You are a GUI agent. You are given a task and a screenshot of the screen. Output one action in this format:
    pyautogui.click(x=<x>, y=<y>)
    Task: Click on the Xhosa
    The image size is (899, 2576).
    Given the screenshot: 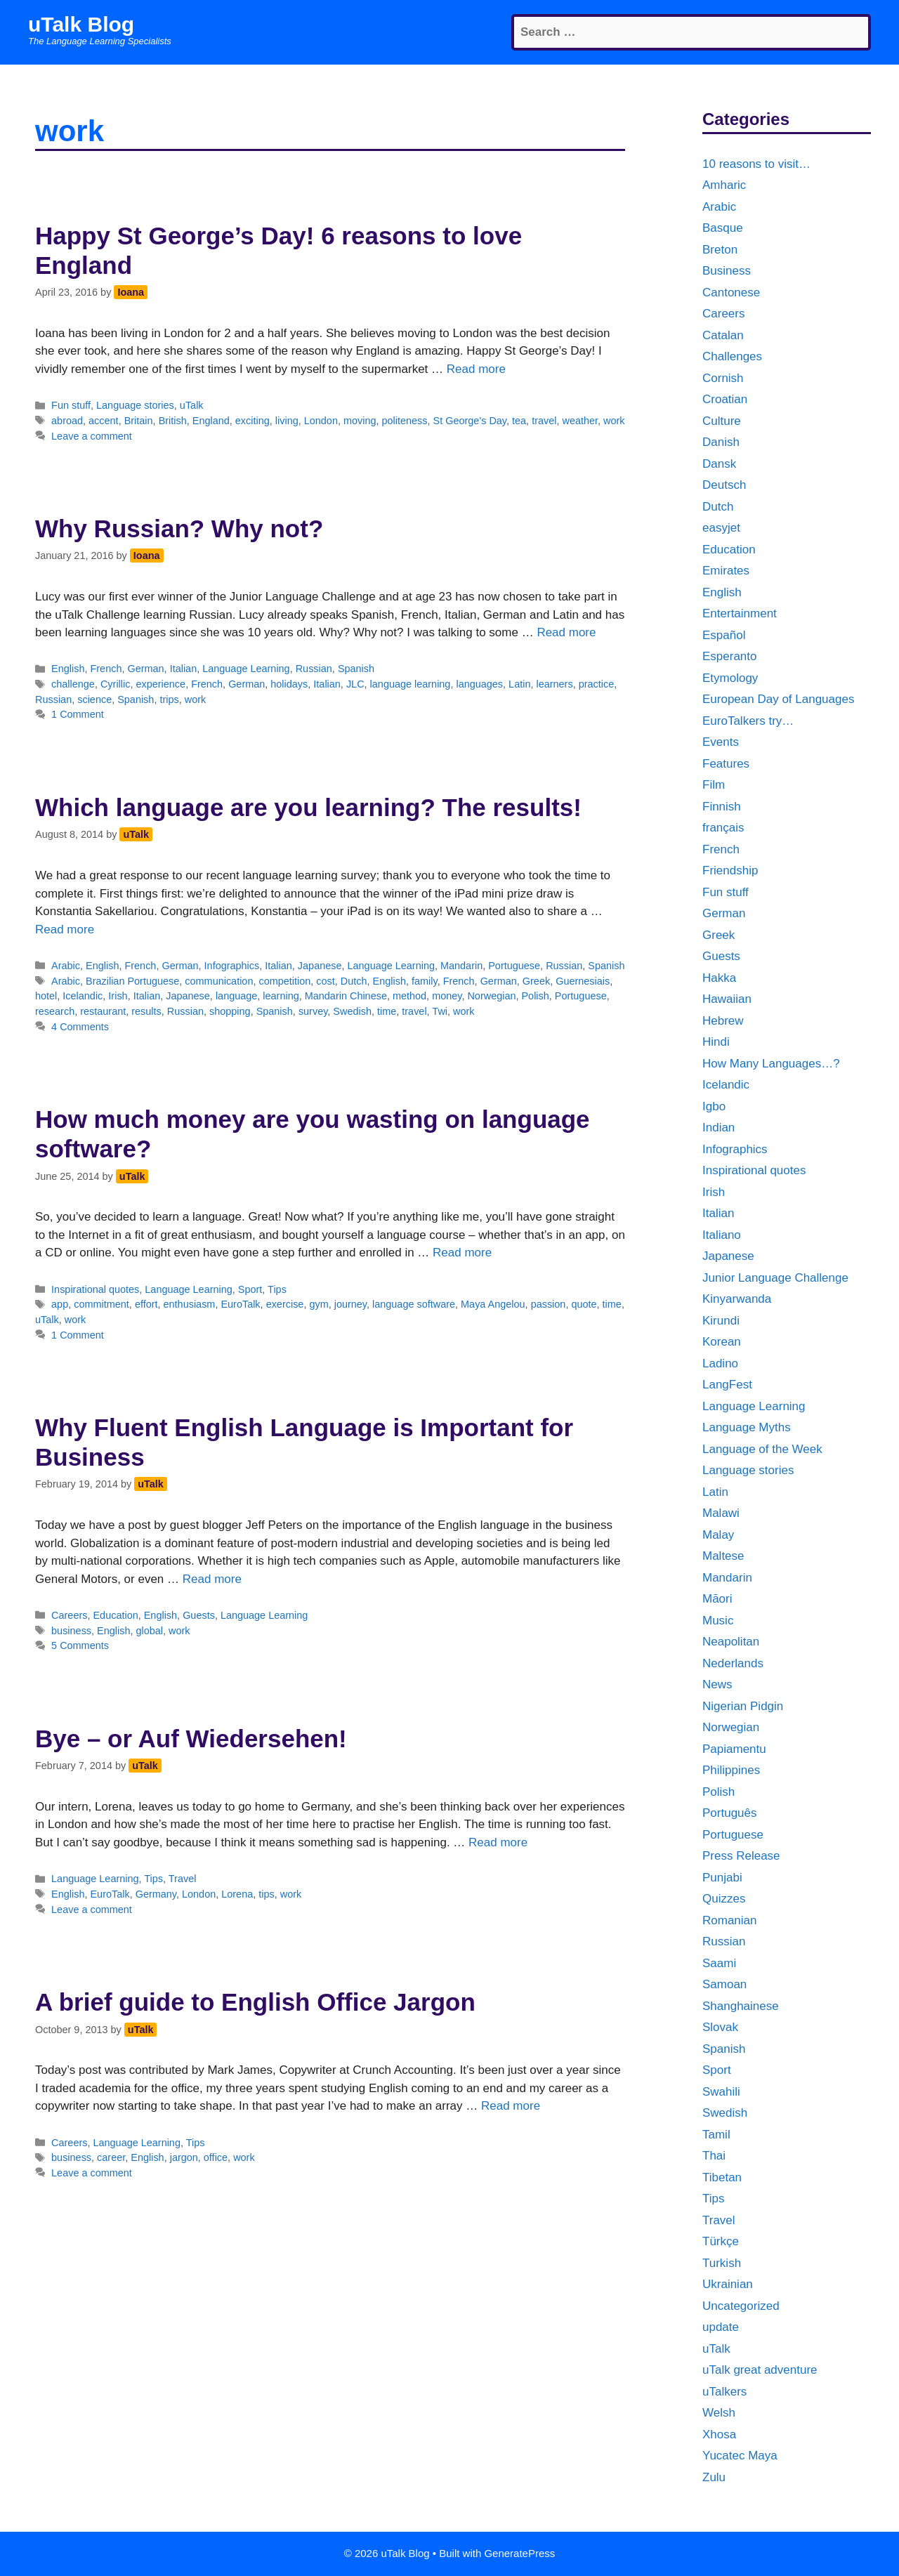 What is the action you would take?
    pyautogui.click(x=719, y=2434)
    